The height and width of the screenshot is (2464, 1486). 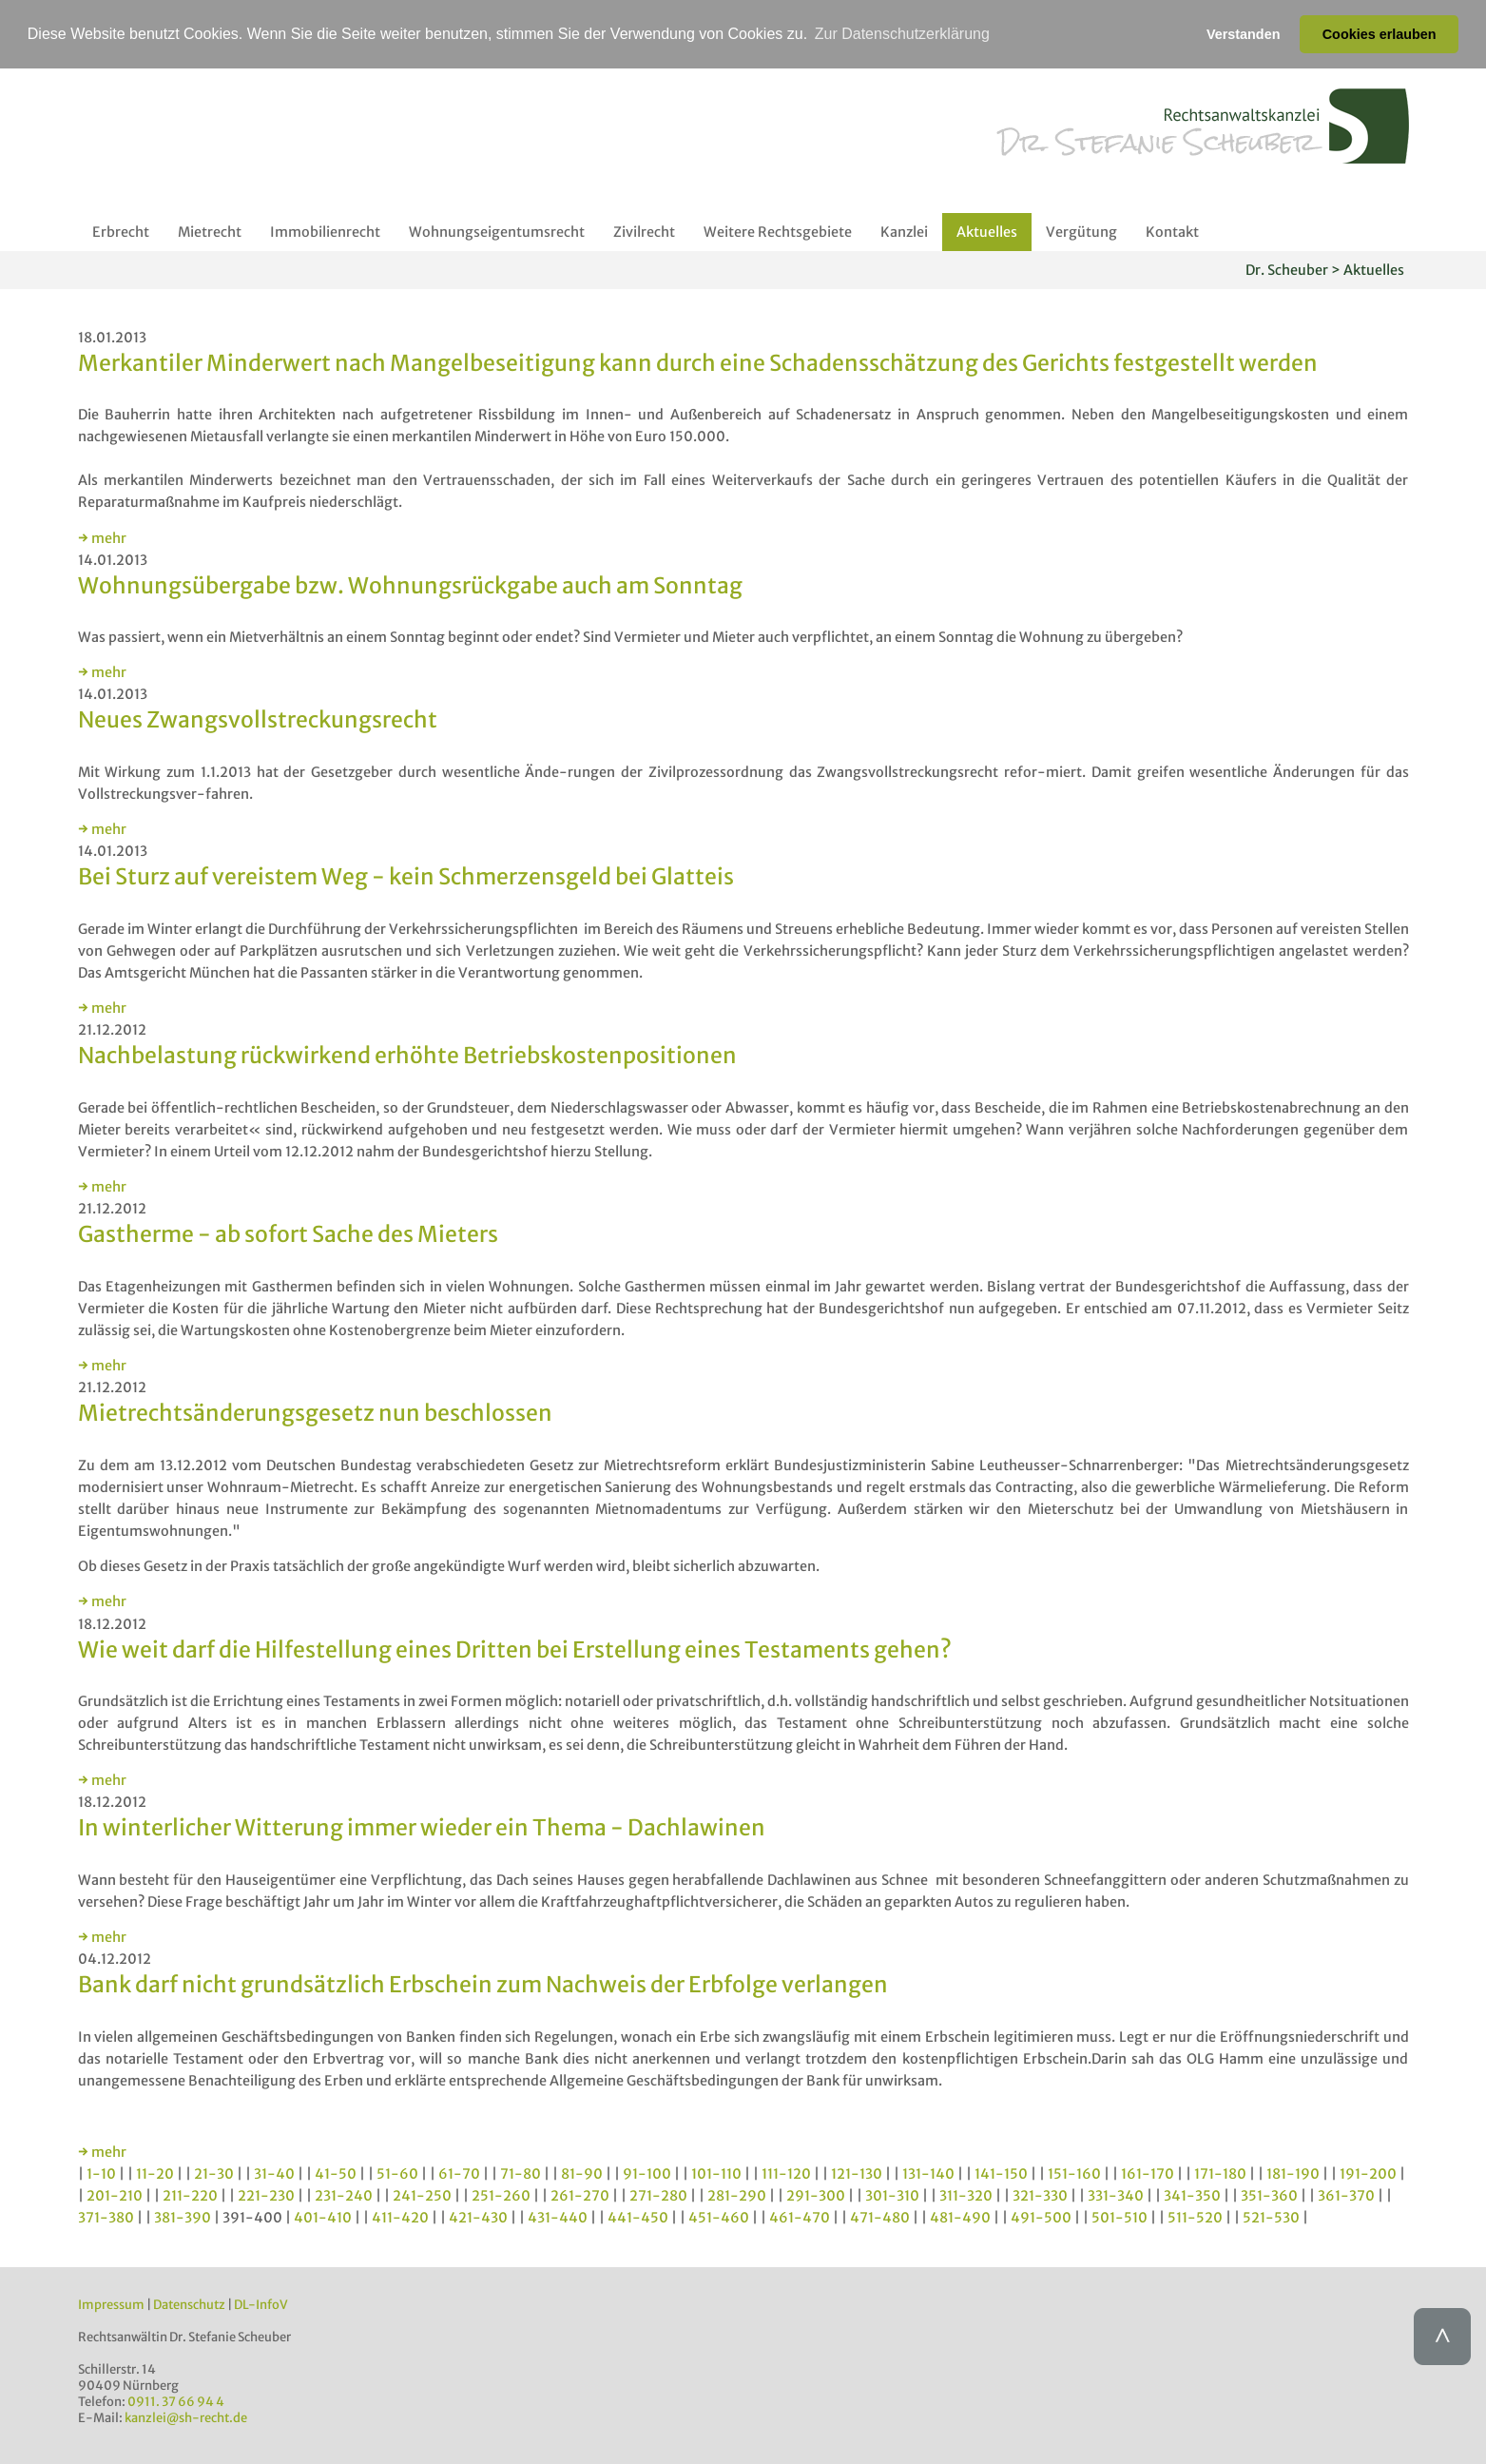 What do you see at coordinates (1293, 2174) in the screenshot?
I see `181-190` at bounding box center [1293, 2174].